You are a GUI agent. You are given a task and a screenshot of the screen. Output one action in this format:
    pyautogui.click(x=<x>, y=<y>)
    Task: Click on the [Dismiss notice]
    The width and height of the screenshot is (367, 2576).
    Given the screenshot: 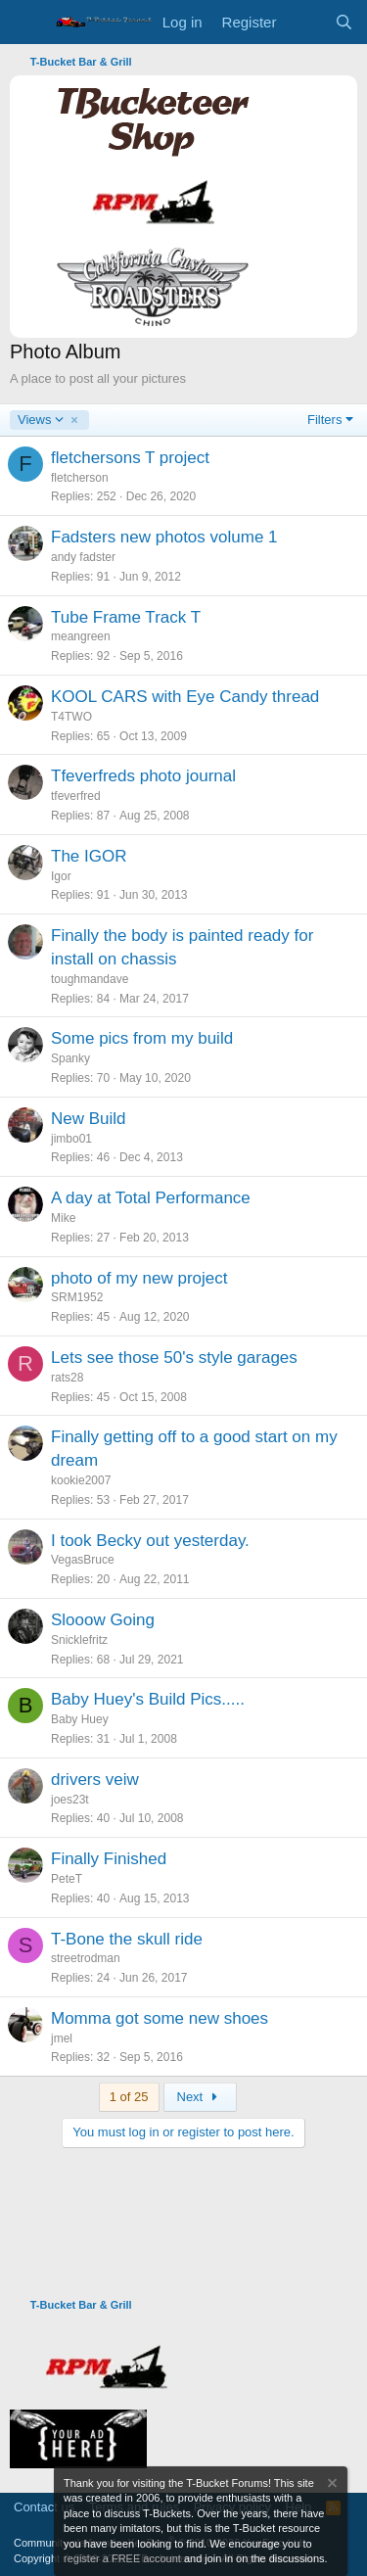 What is the action you would take?
    pyautogui.click(x=331, y=2485)
    